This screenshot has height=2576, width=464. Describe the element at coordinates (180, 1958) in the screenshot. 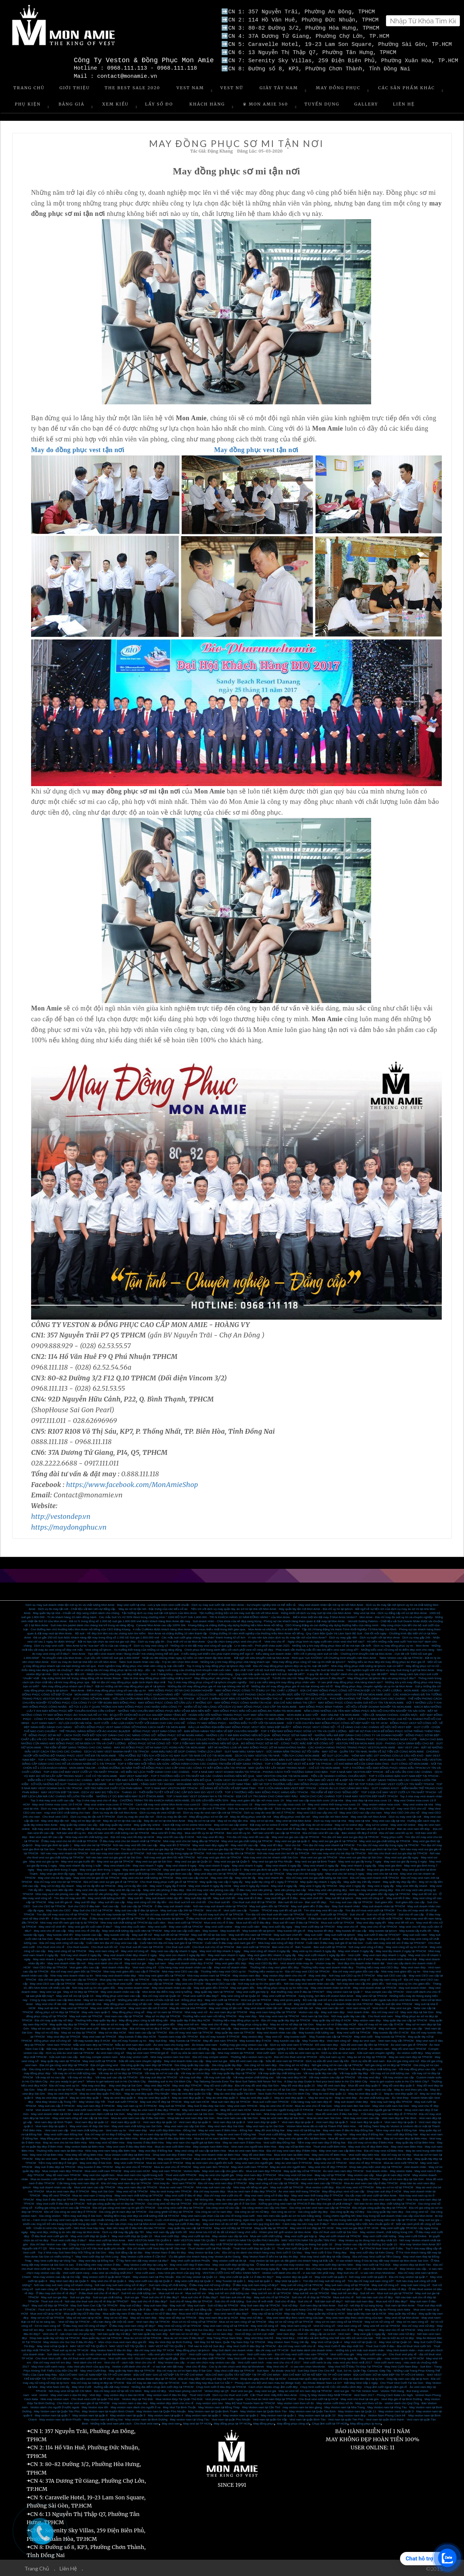

I see `May vest giám đốc chất lượng cao` at that location.